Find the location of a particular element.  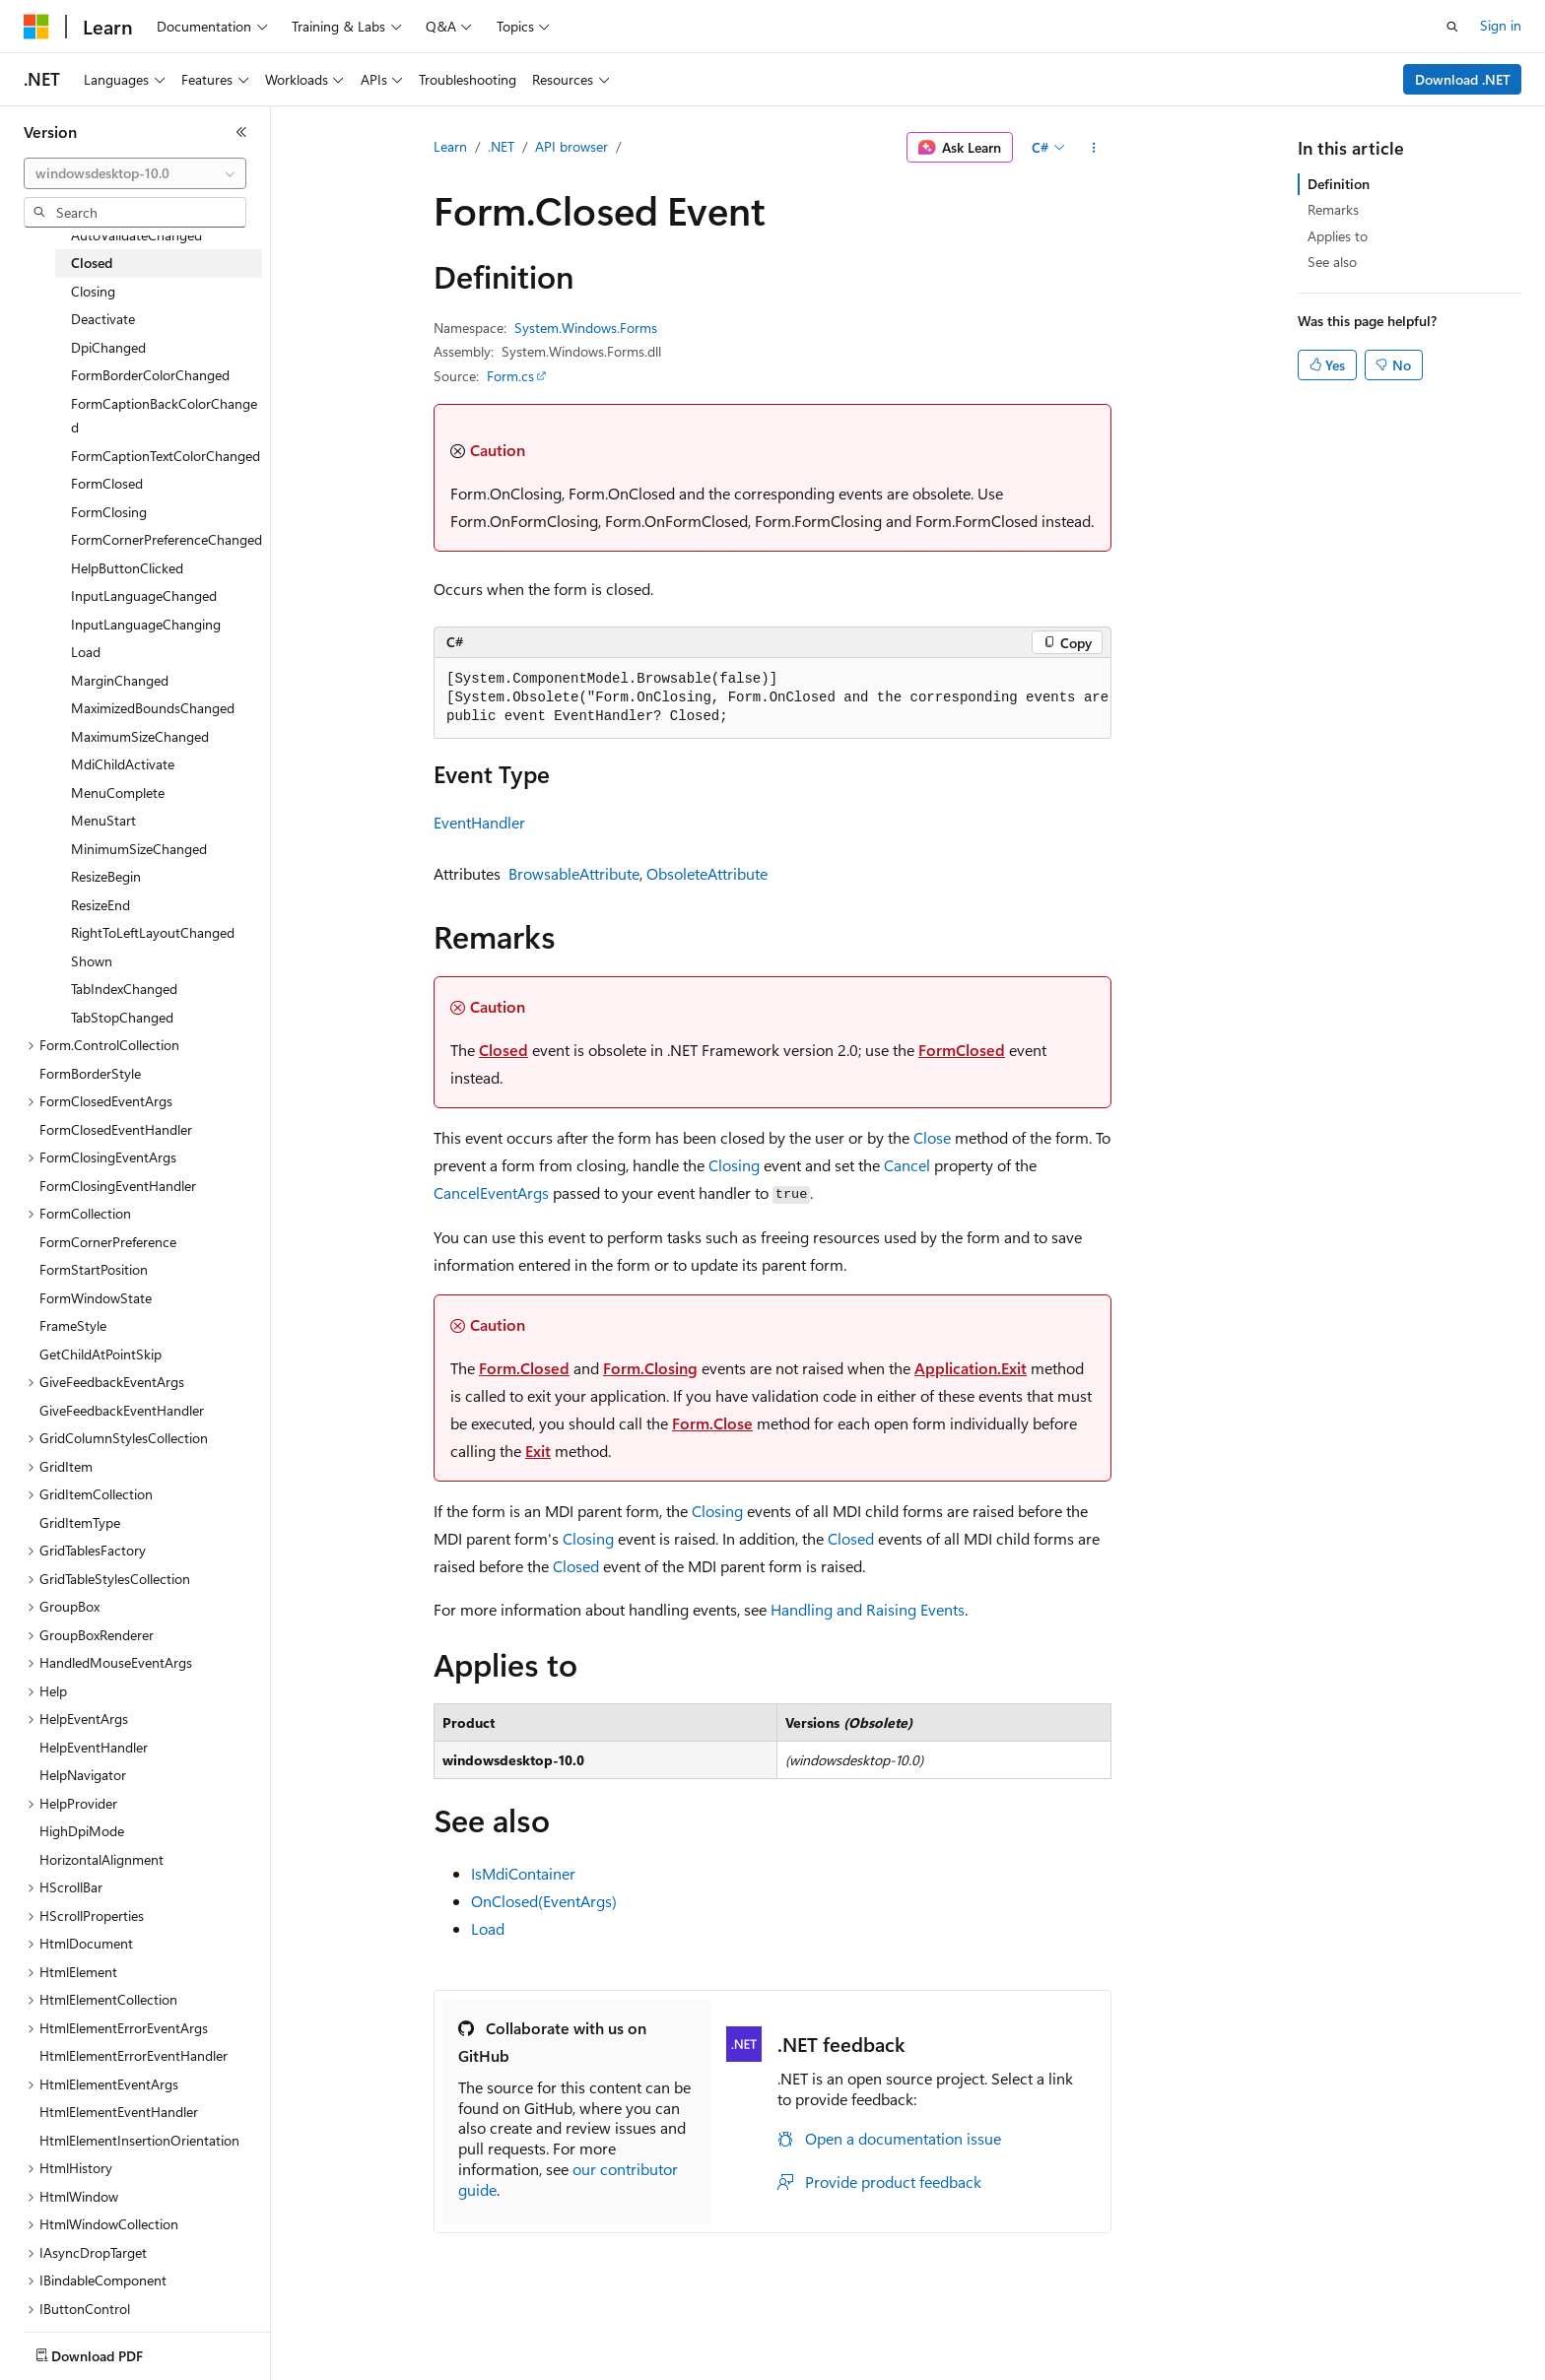

ResizeBegin [treeitem] is located at coordinates (106, 876).